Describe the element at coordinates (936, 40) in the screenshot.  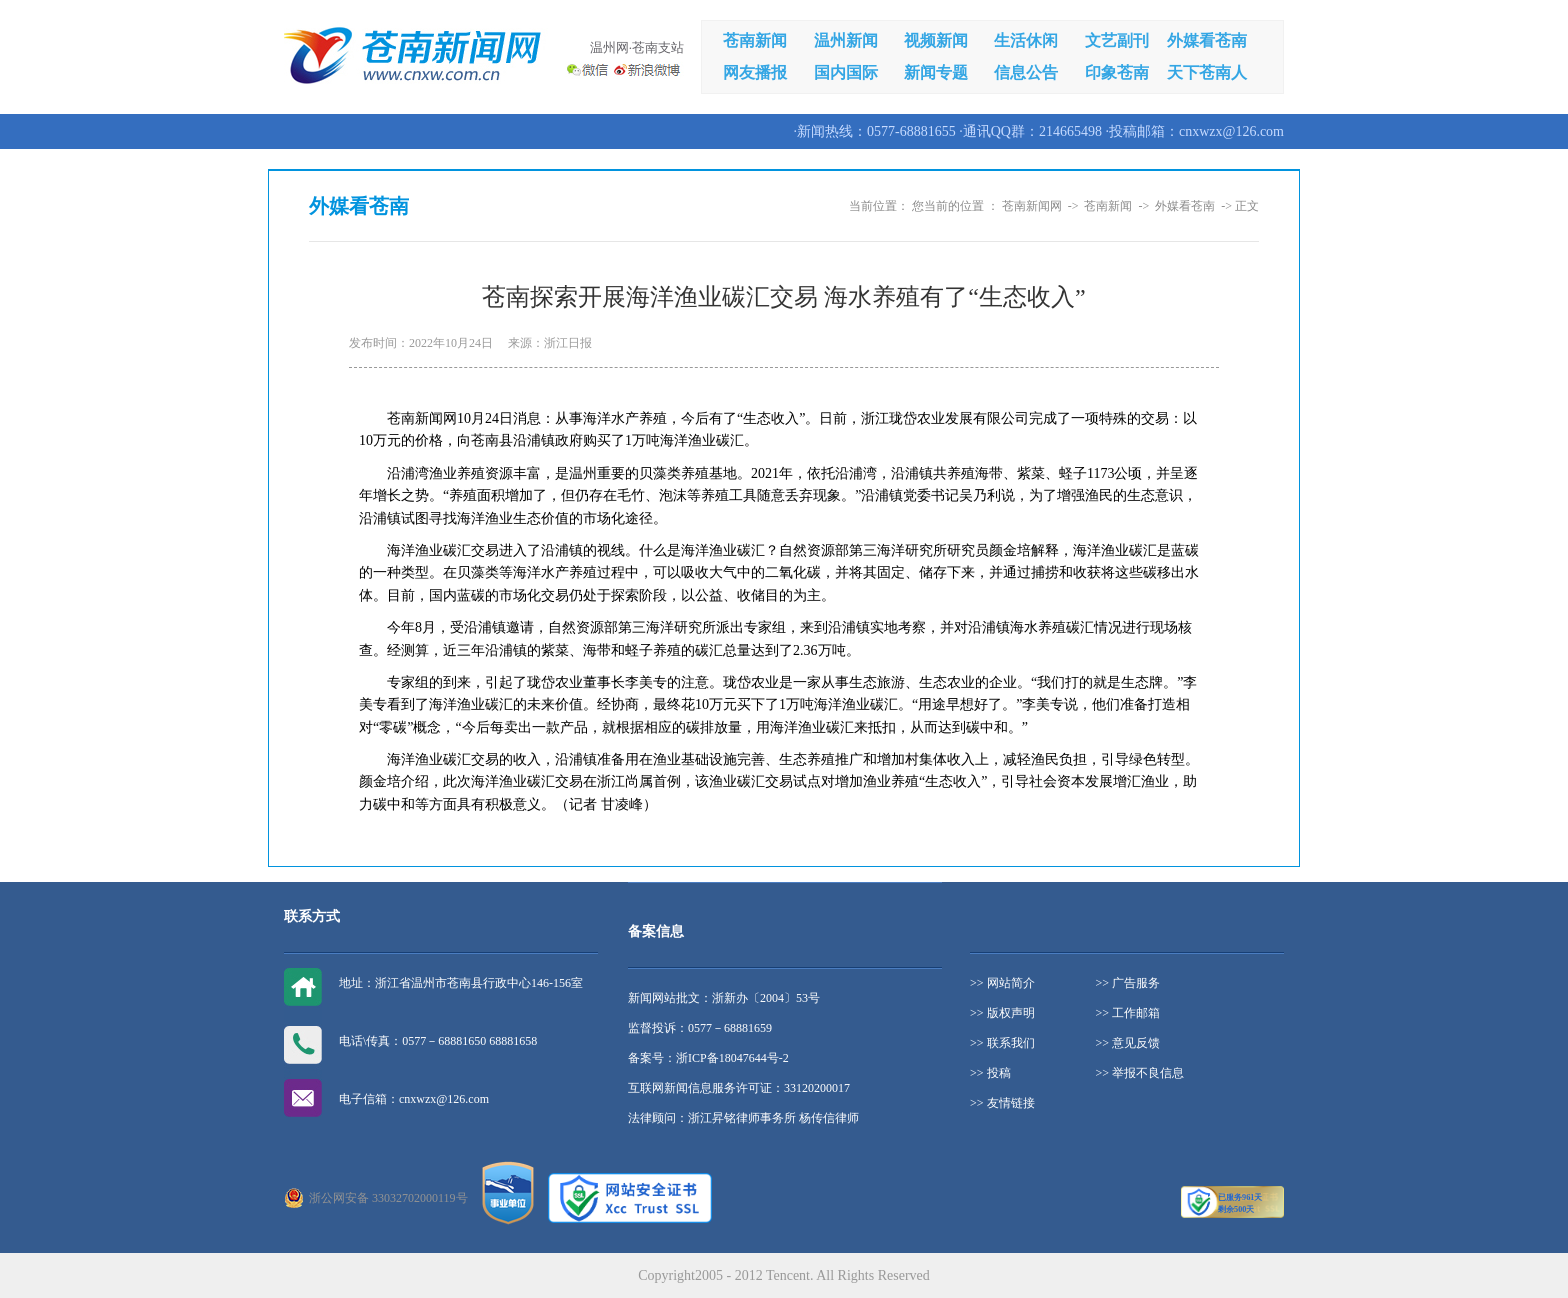
I see `视频新闻` at that location.